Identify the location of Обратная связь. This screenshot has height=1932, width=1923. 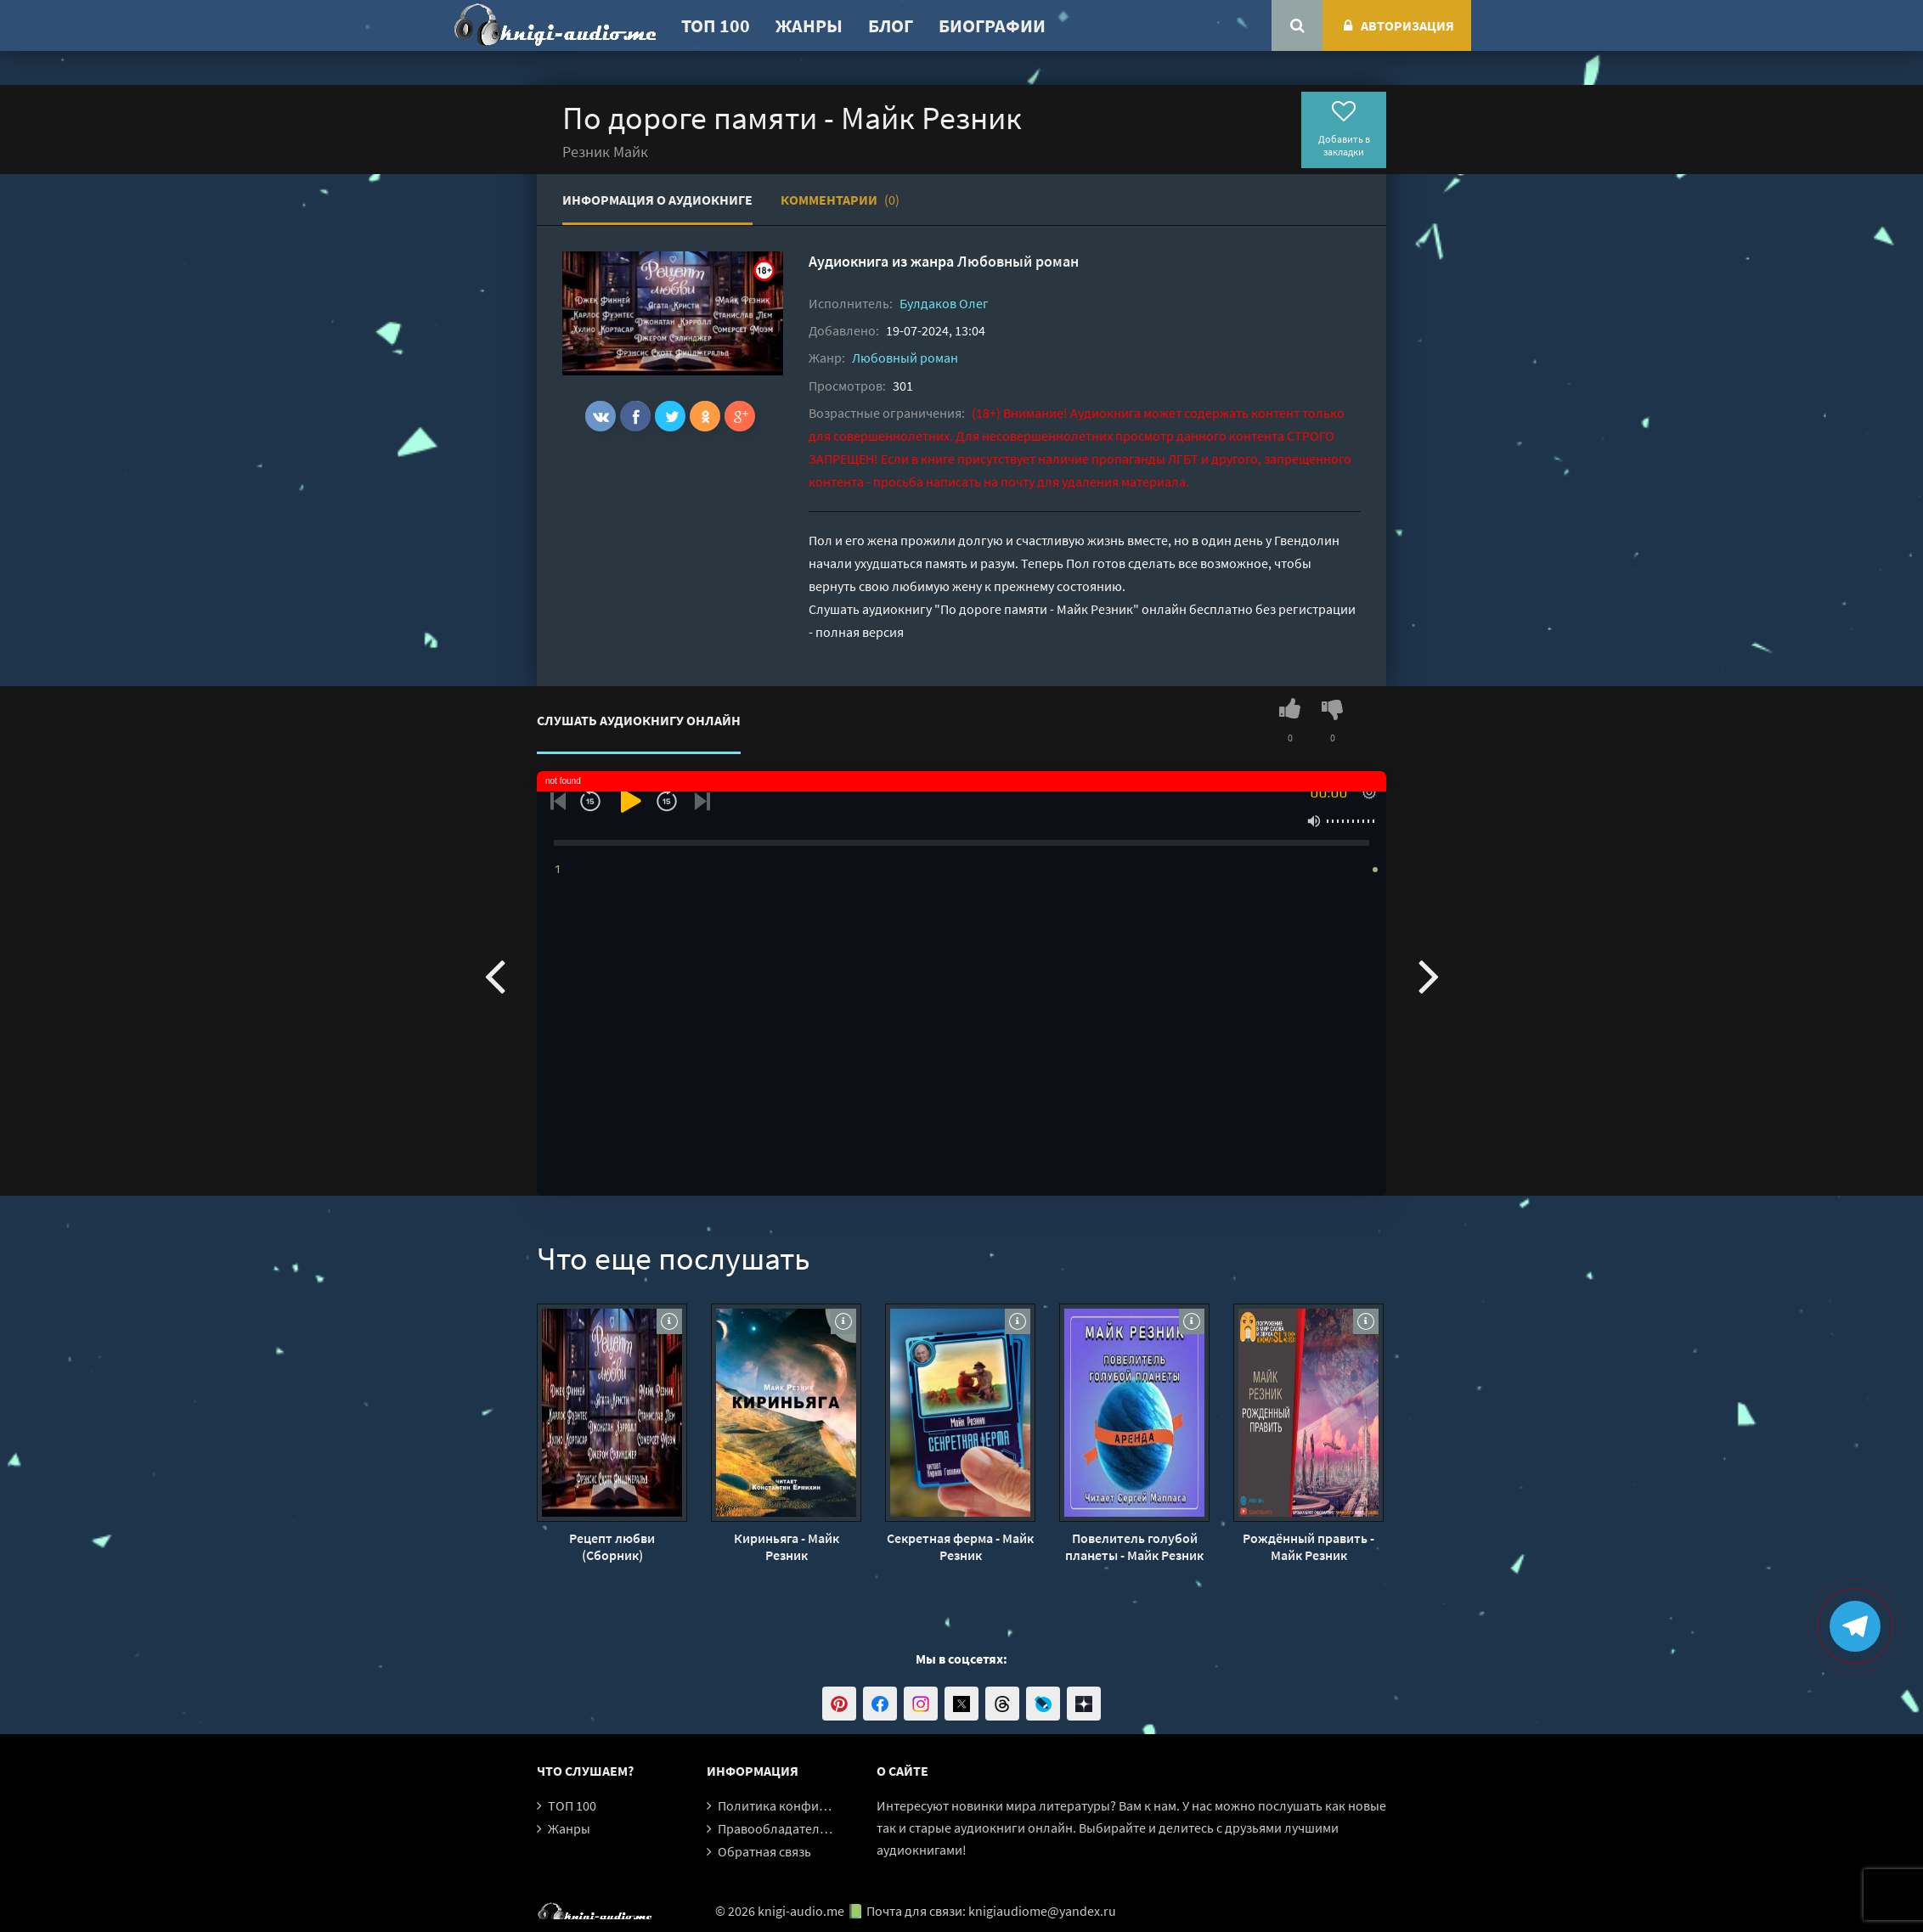
(764, 1851).